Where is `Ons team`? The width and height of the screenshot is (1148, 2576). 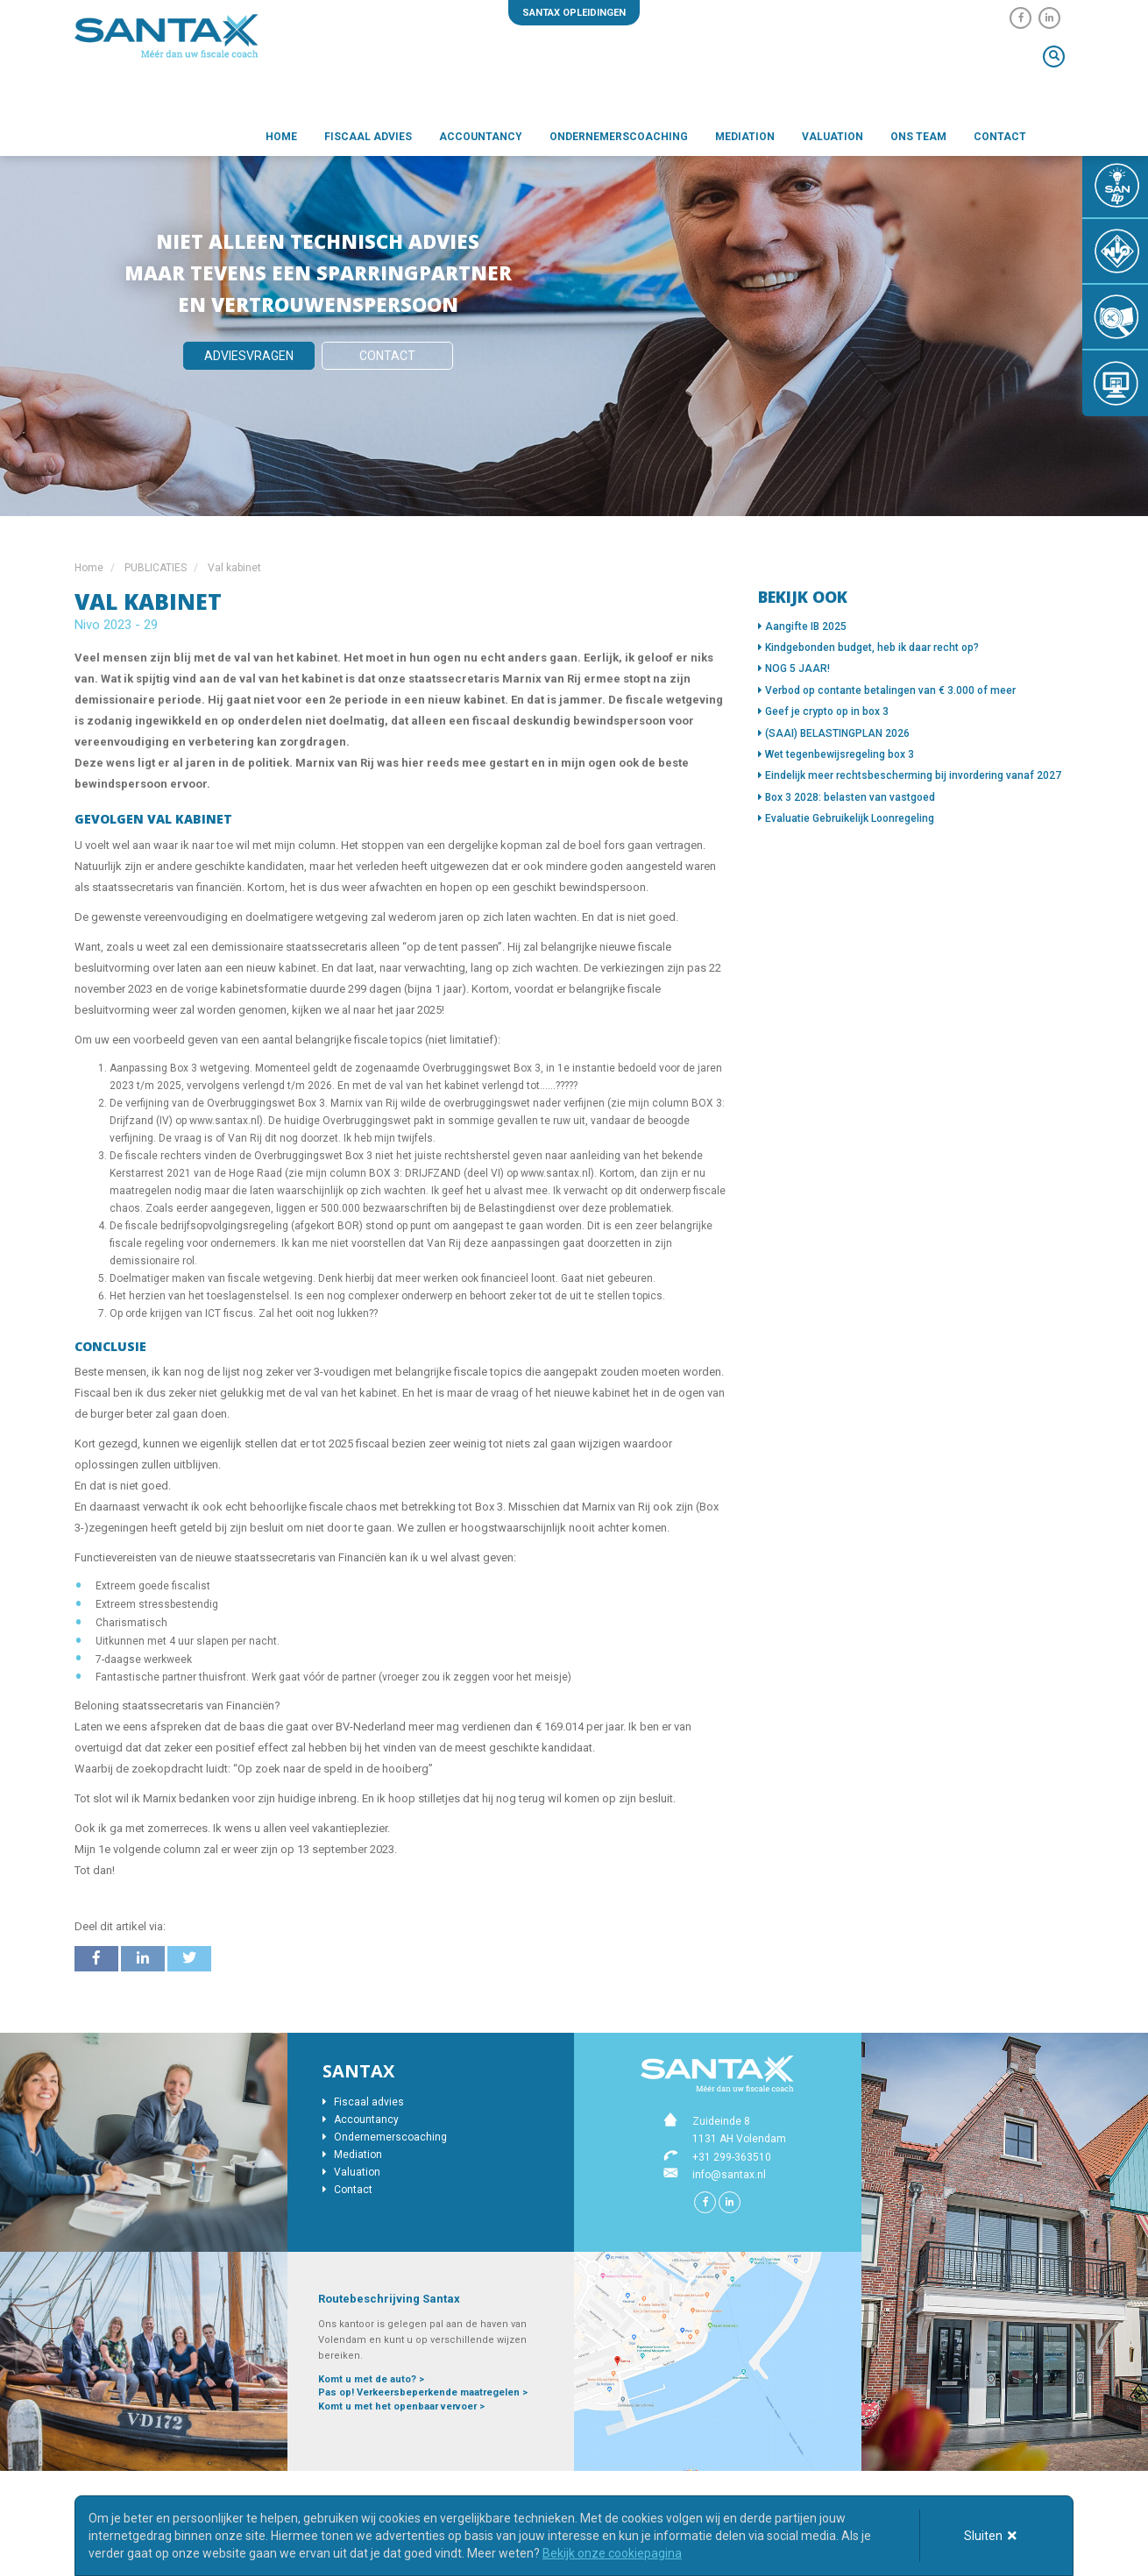 Ons team is located at coordinates (918, 137).